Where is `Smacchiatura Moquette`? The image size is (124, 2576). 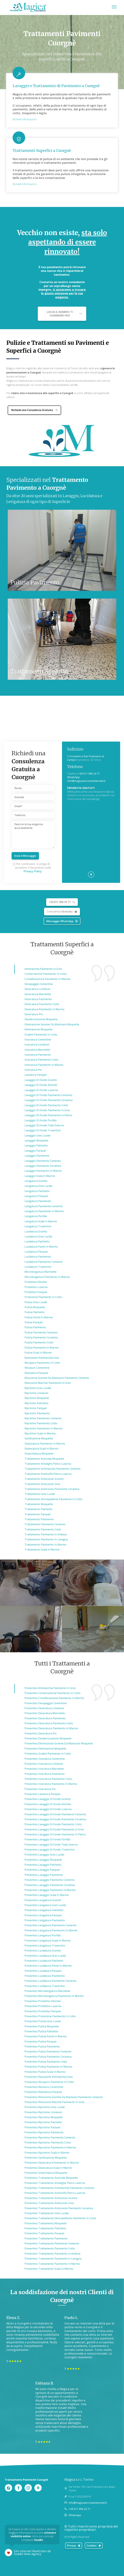
Smacchiatura Moquette is located at coordinates (39, 1453).